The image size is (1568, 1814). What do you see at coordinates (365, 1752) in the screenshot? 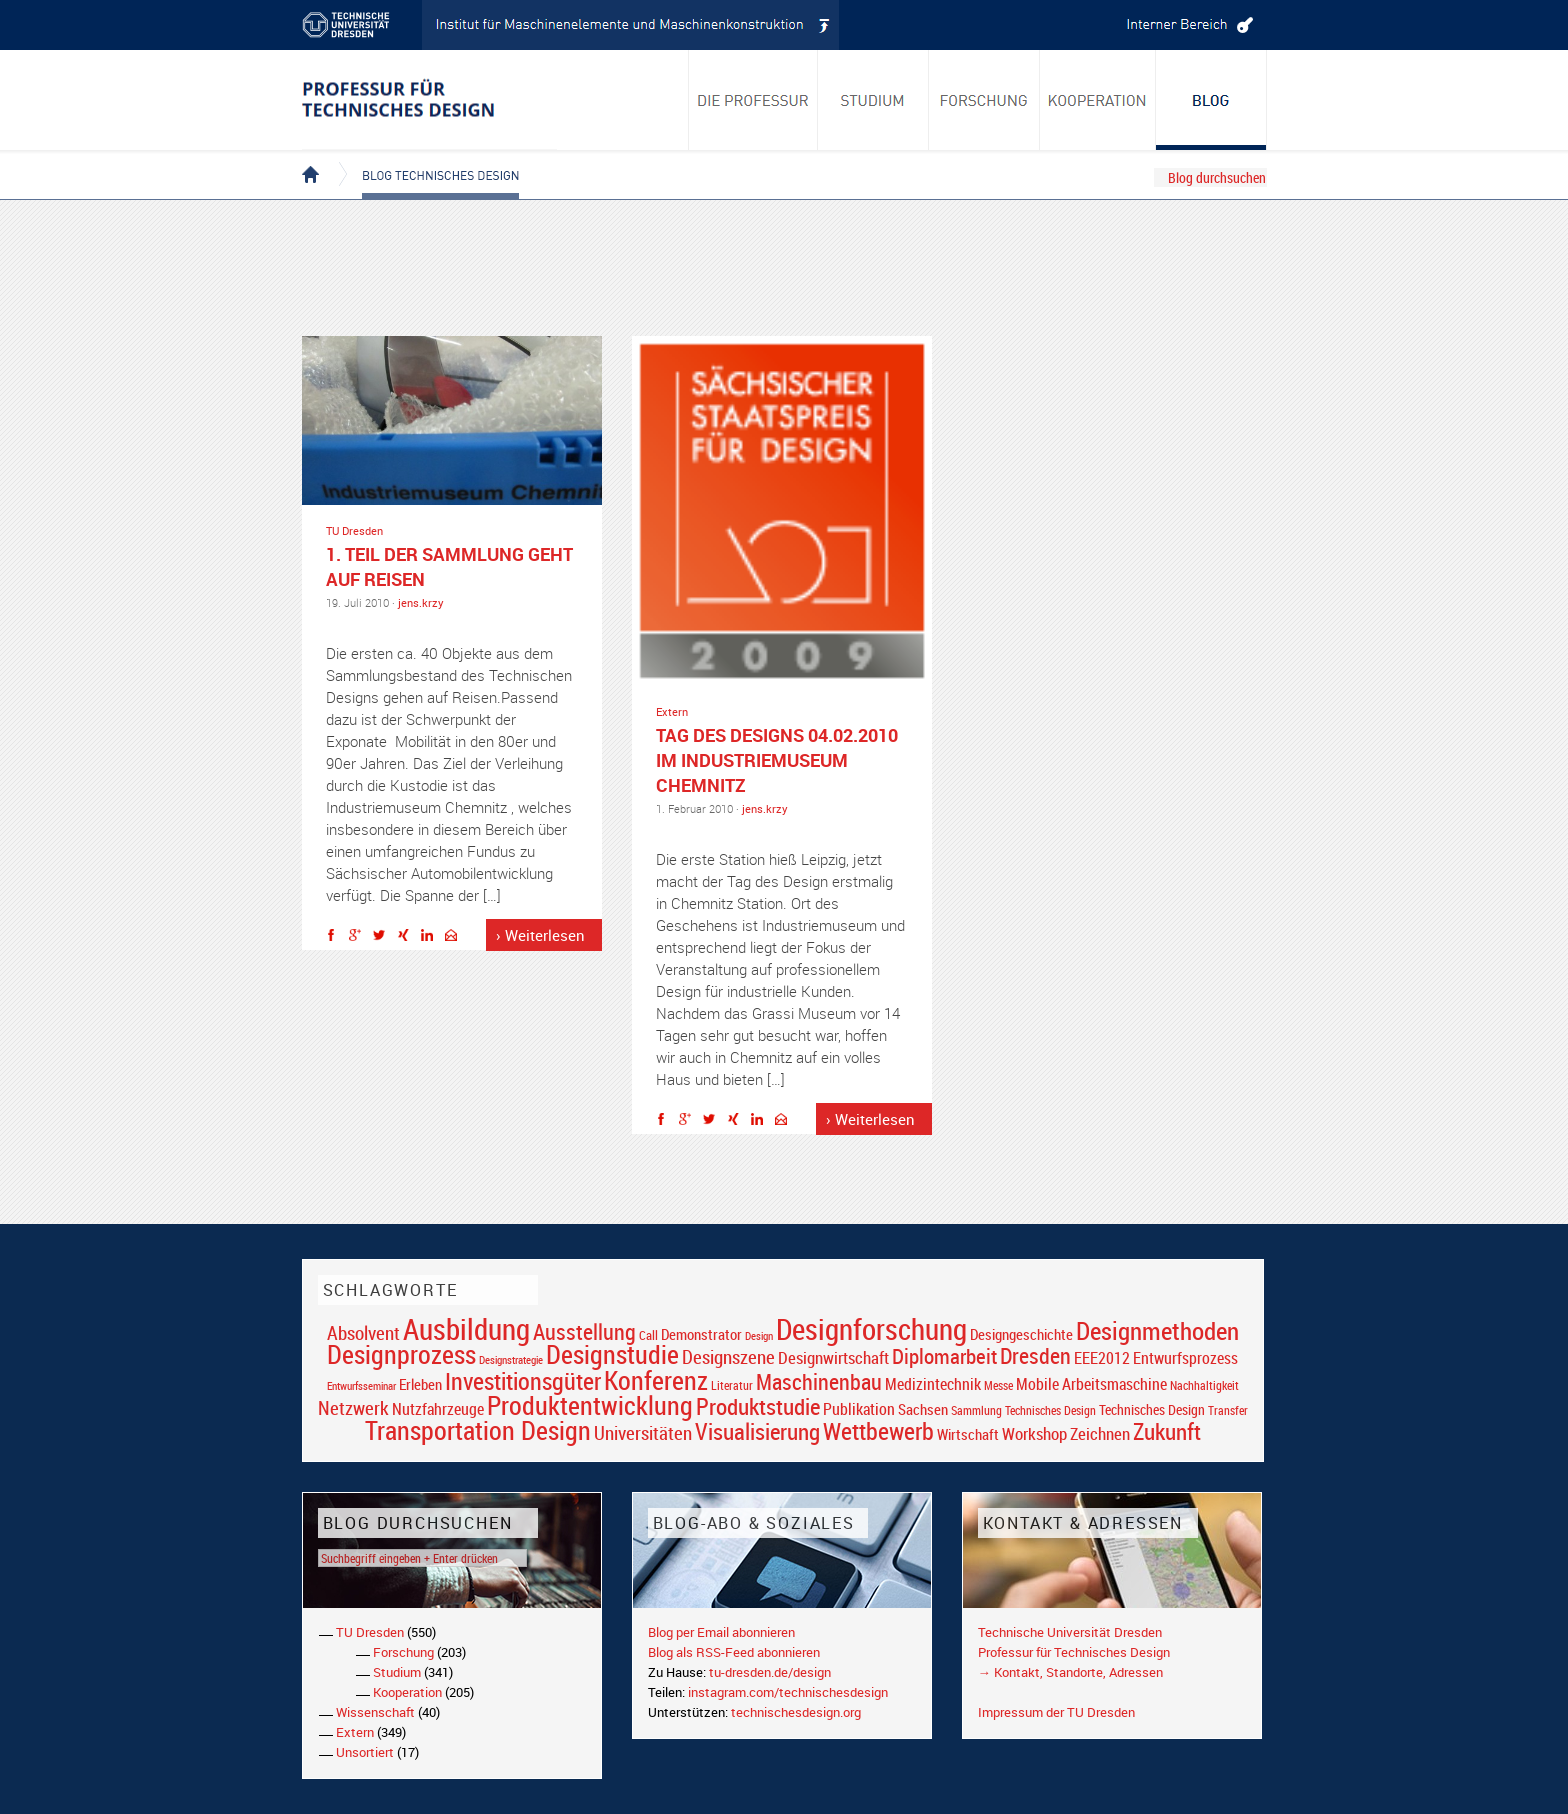
I see `Unsortiert` at bounding box center [365, 1752].